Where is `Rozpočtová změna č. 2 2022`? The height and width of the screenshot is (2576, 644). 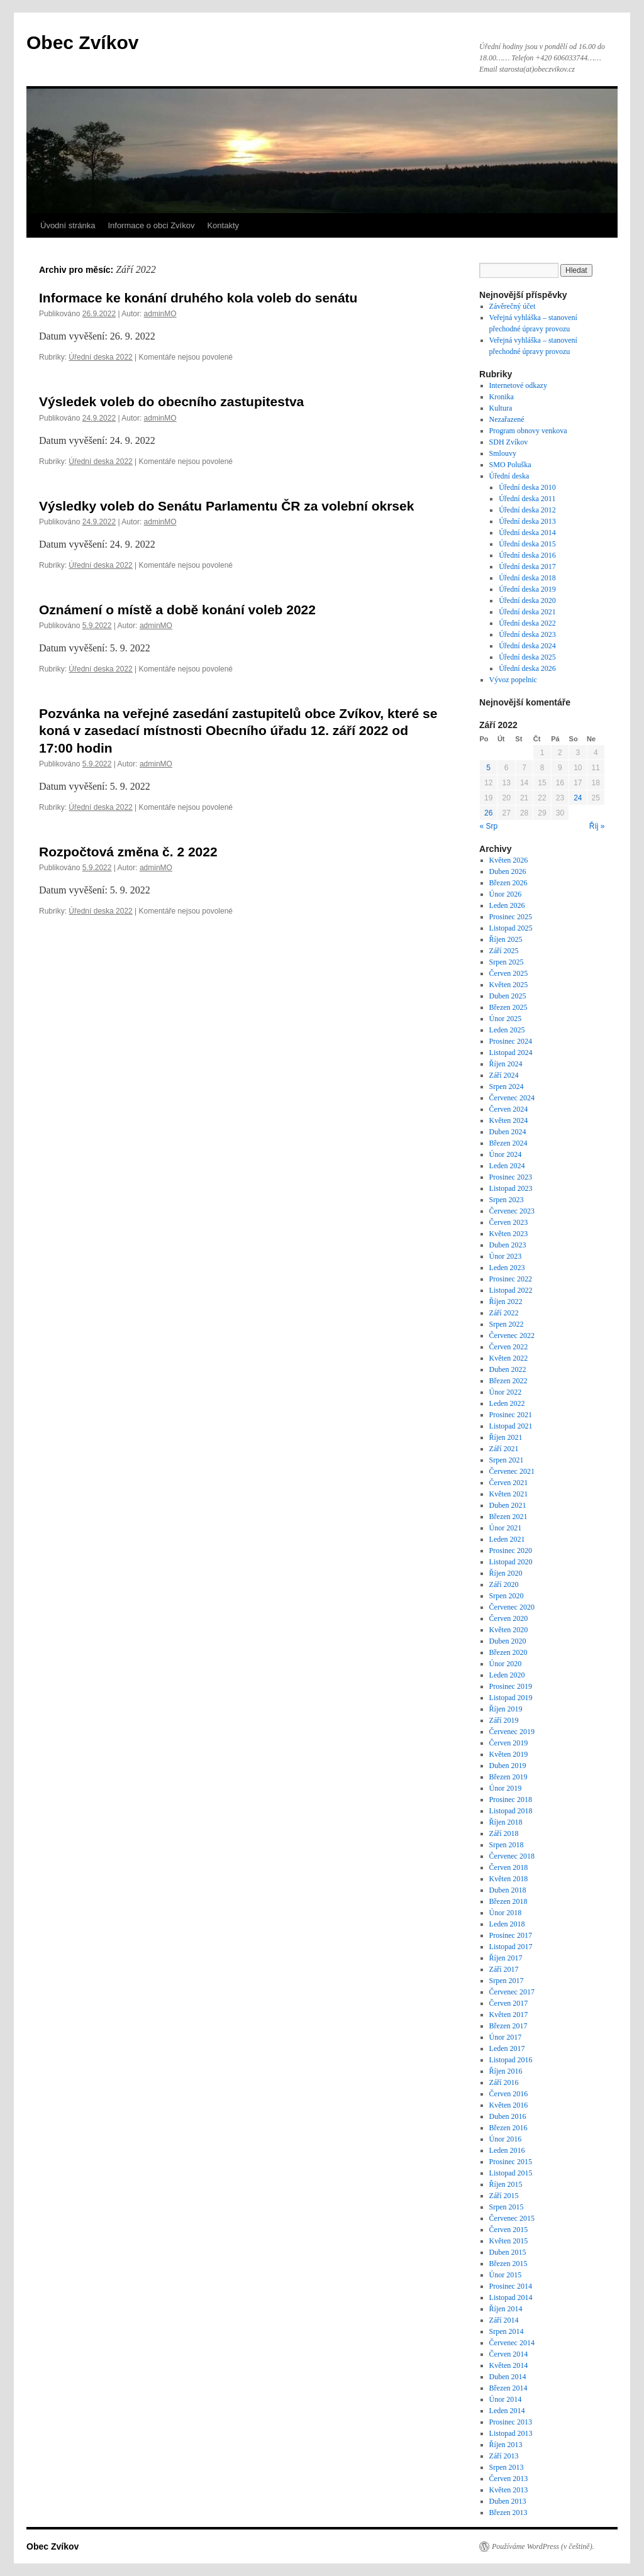
Rozpočtová změna č. 2 2022 is located at coordinates (128, 851).